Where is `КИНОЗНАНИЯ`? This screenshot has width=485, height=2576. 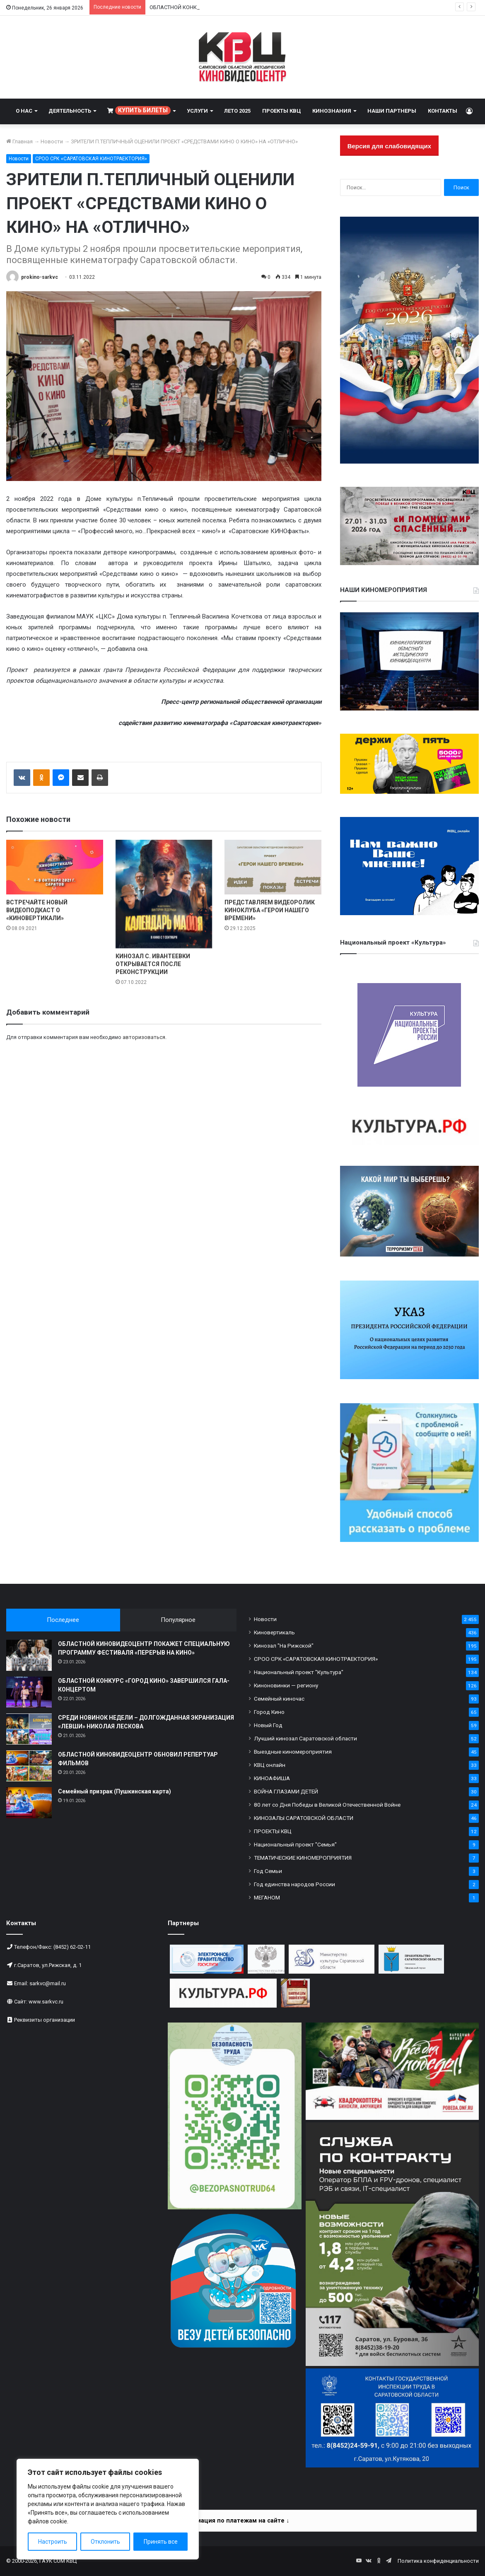
КИНОЗНАНИЯ is located at coordinates (331, 111).